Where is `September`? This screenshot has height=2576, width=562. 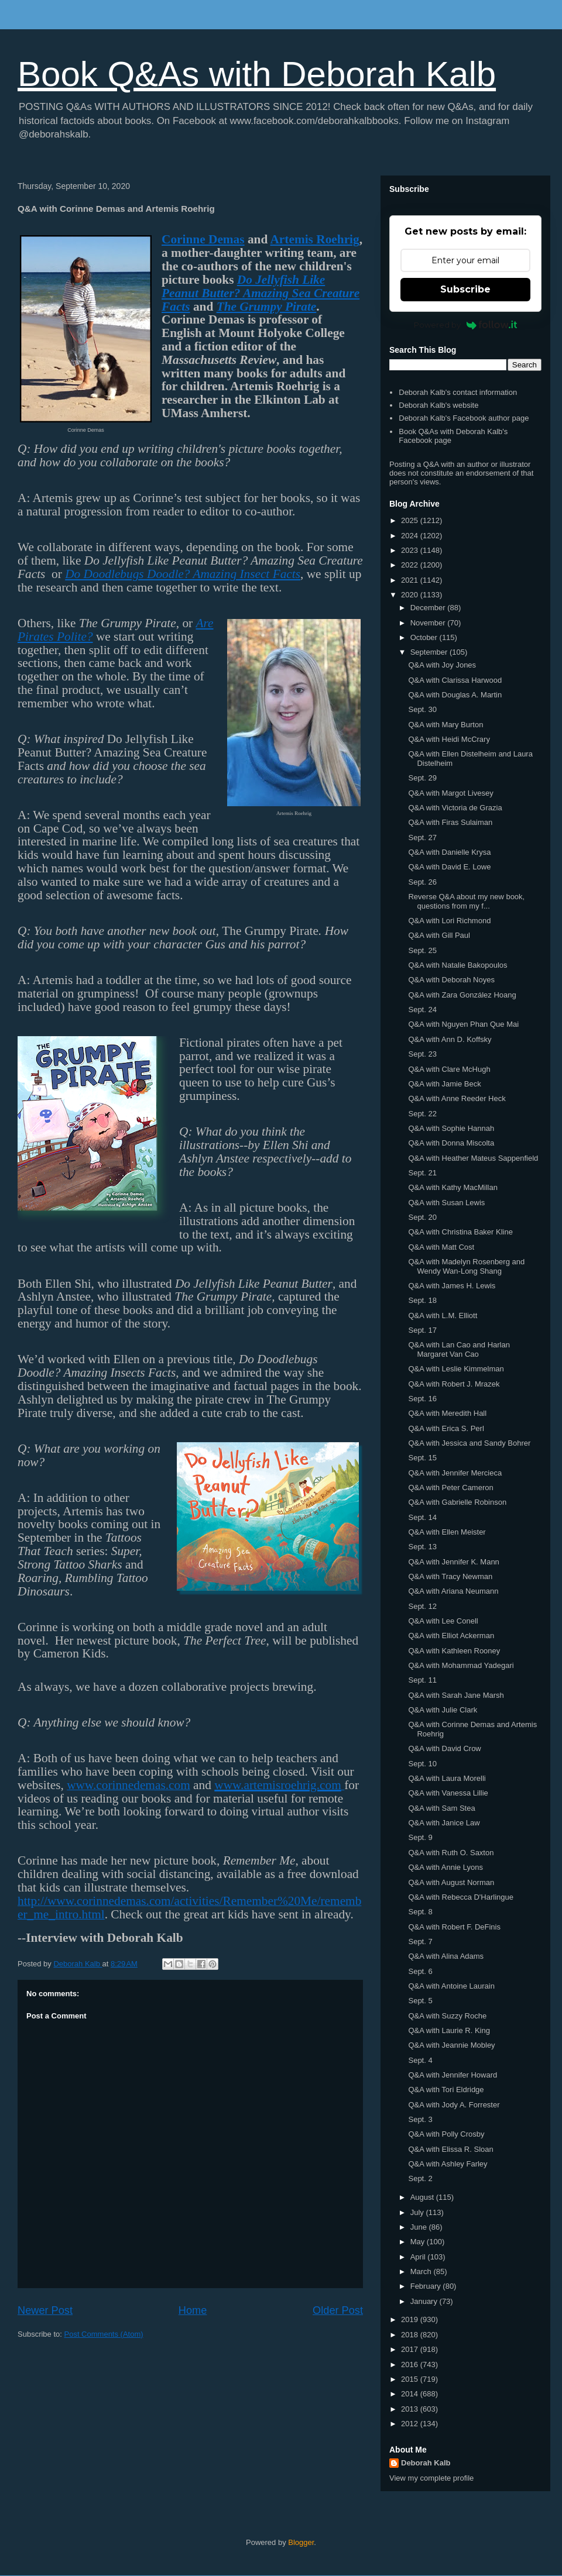 September is located at coordinates (430, 652).